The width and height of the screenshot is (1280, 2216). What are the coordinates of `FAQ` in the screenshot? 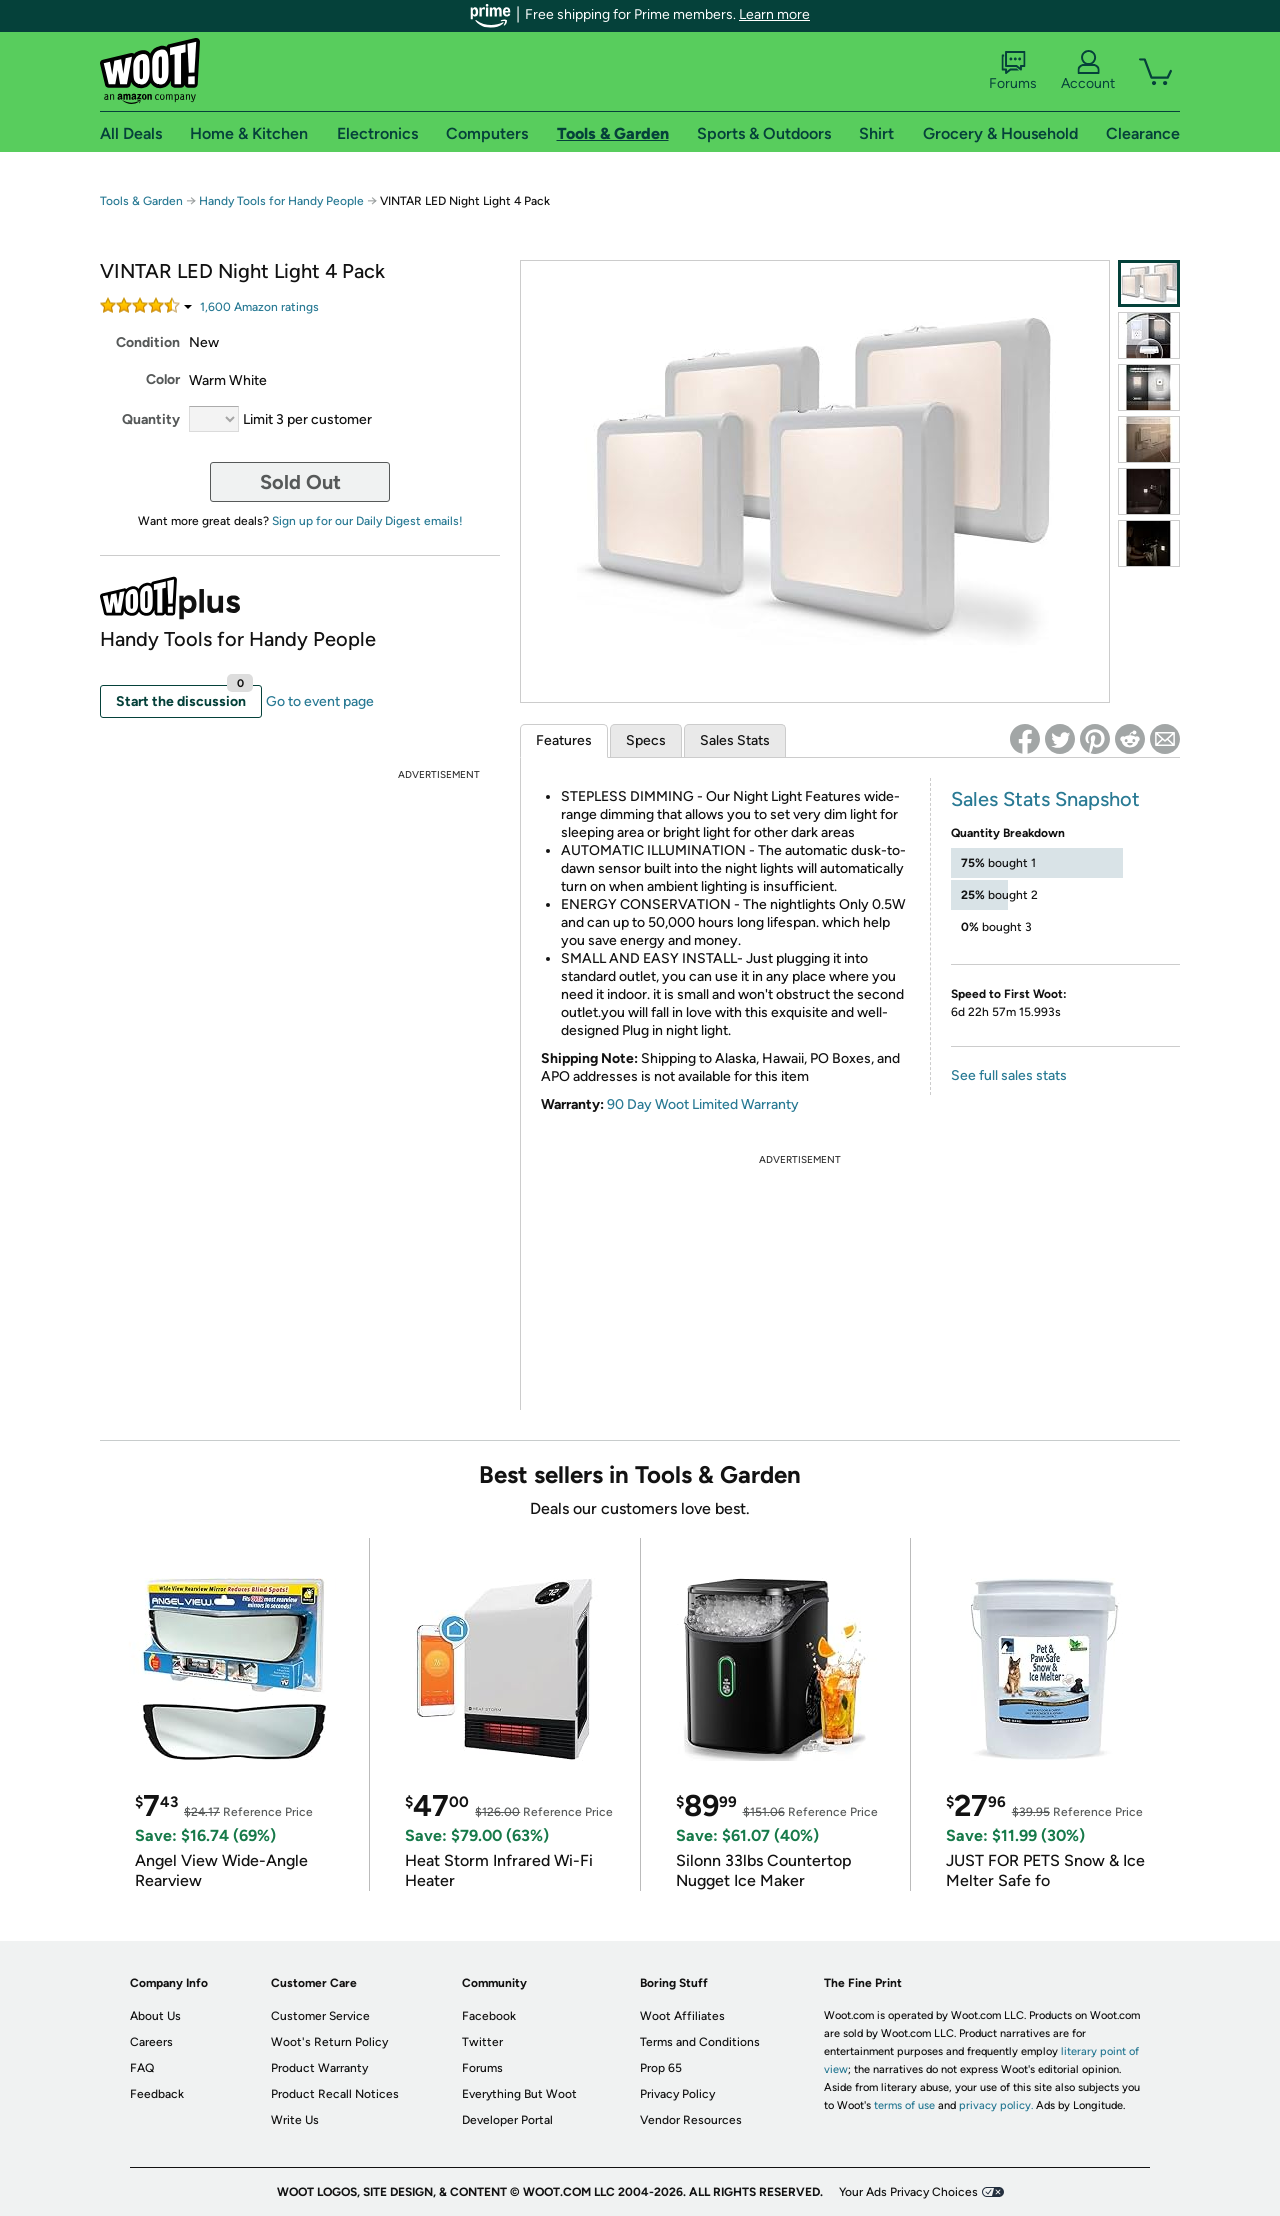 It's located at (142, 2068).